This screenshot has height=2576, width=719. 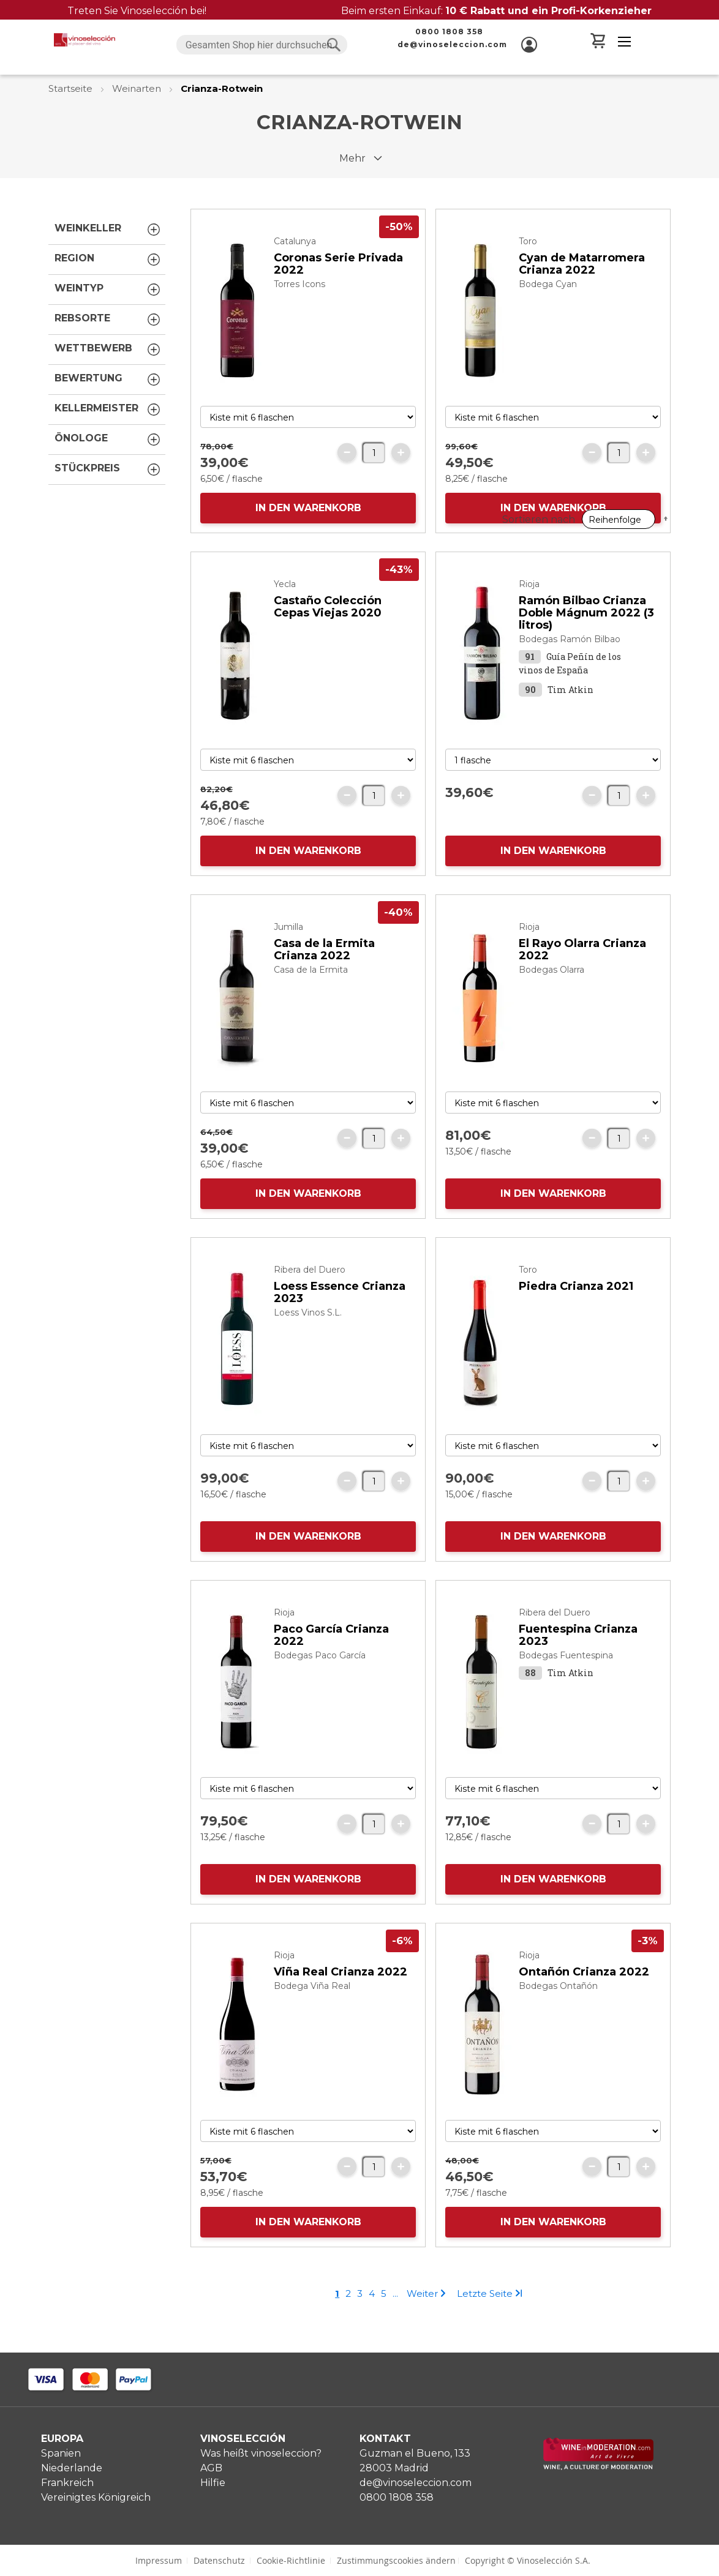 I want to click on Casa de la Ermita, so click(x=311, y=994).